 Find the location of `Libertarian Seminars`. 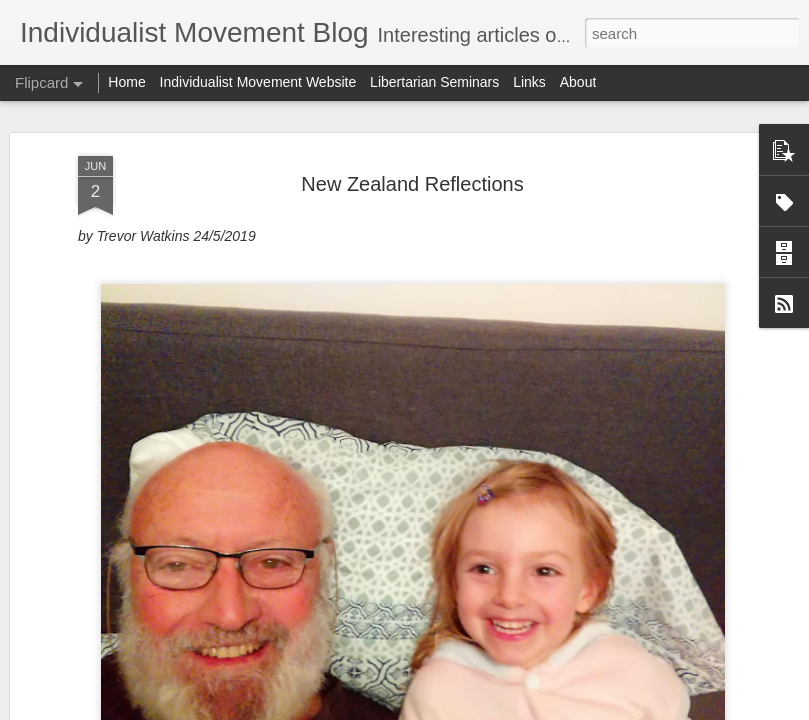

Libertarian Seminars is located at coordinates (434, 82).